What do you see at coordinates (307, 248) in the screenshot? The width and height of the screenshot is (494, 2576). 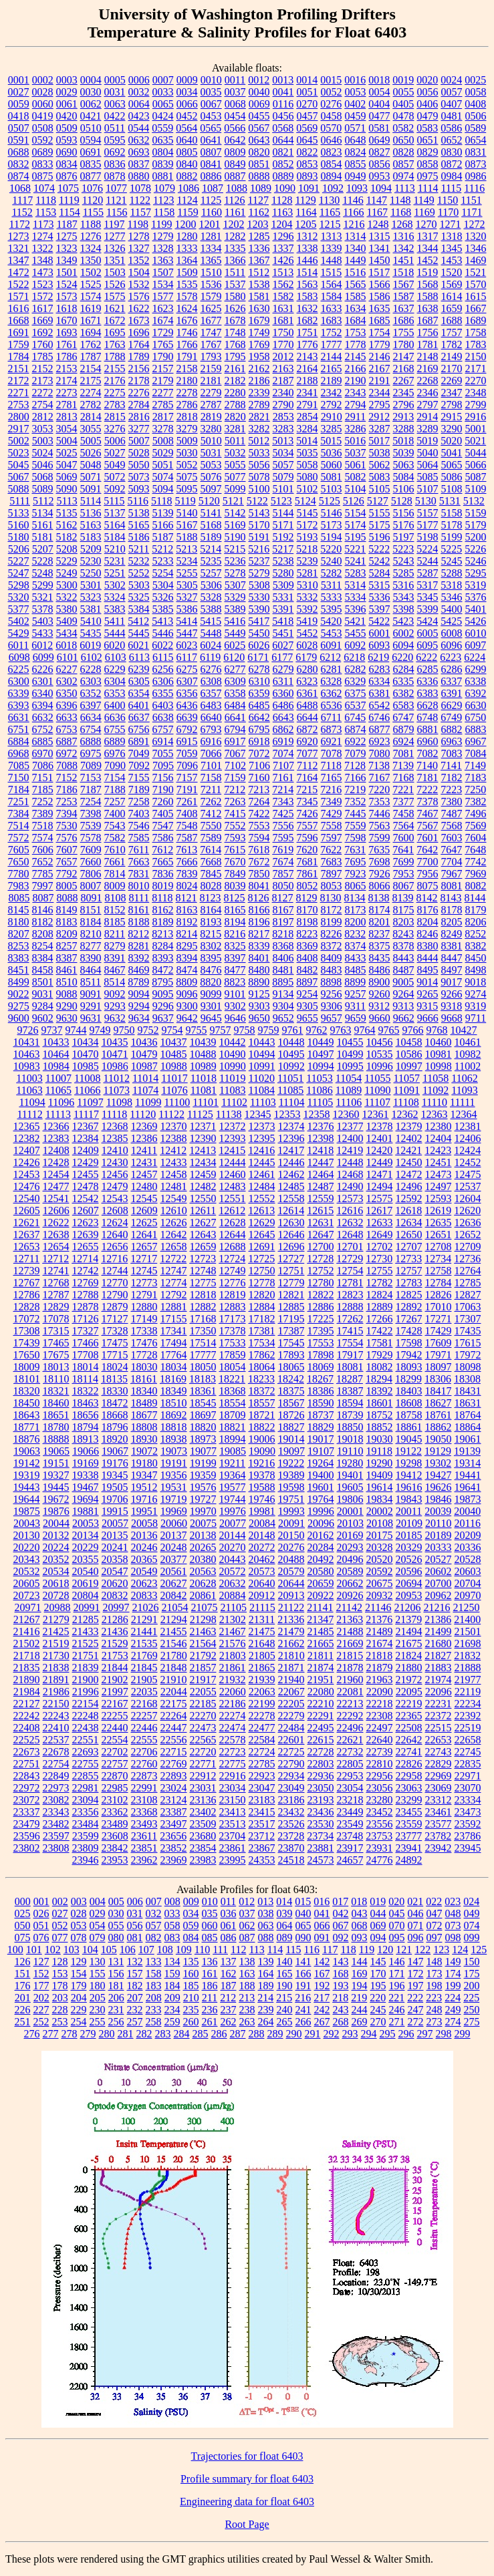 I see `1338` at bounding box center [307, 248].